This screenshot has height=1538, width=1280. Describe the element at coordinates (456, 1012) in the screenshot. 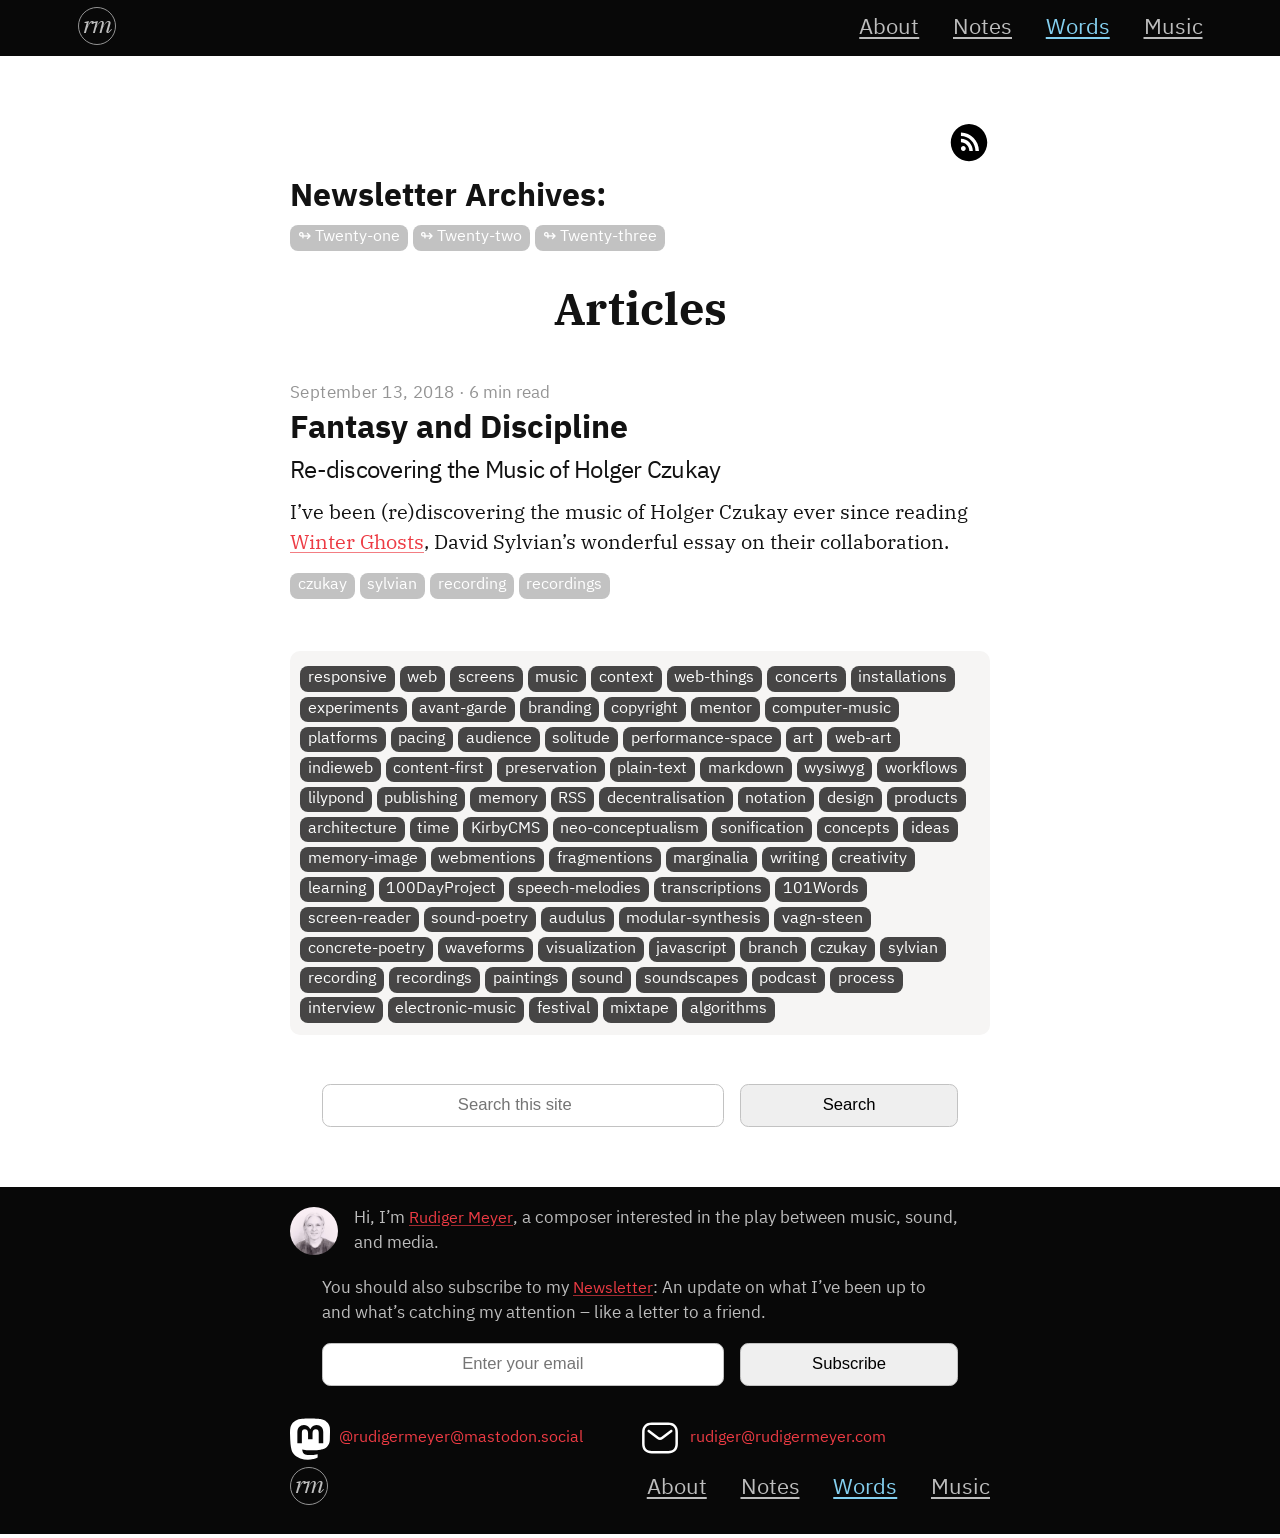

I see `electronic-music` at that location.